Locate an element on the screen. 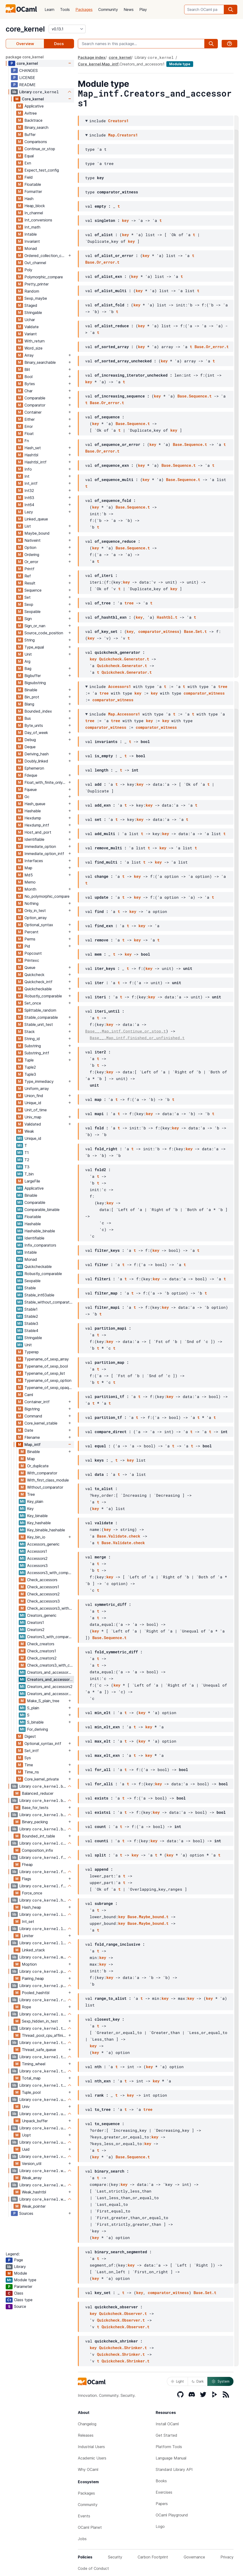  Typename_of_sexp_opaque is located at coordinates (48, 1387).